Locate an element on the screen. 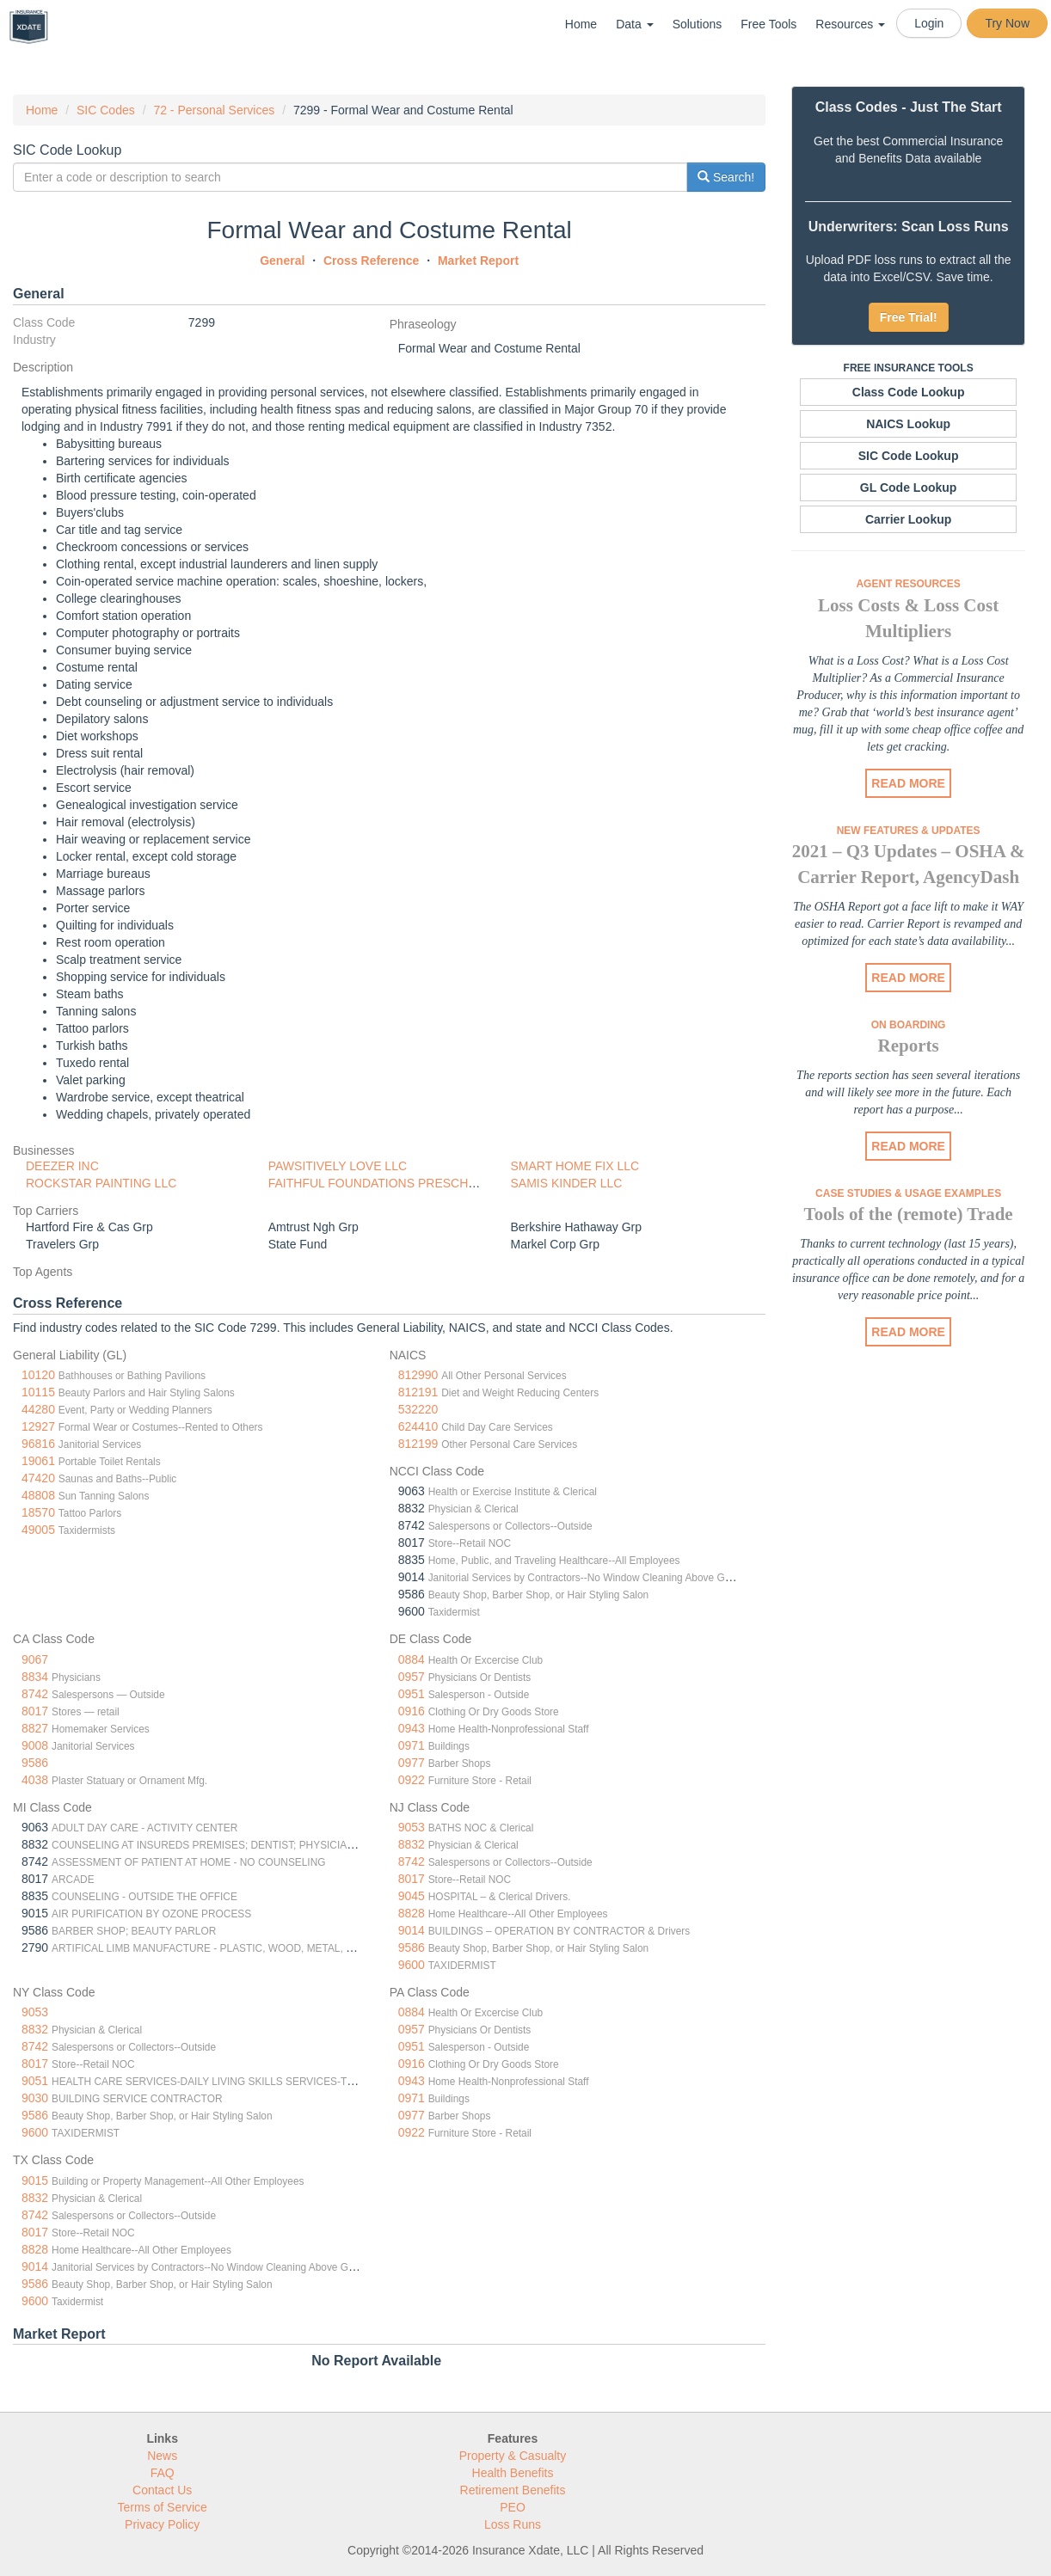 The height and width of the screenshot is (2576, 1051). 10120 is located at coordinates (38, 1375).